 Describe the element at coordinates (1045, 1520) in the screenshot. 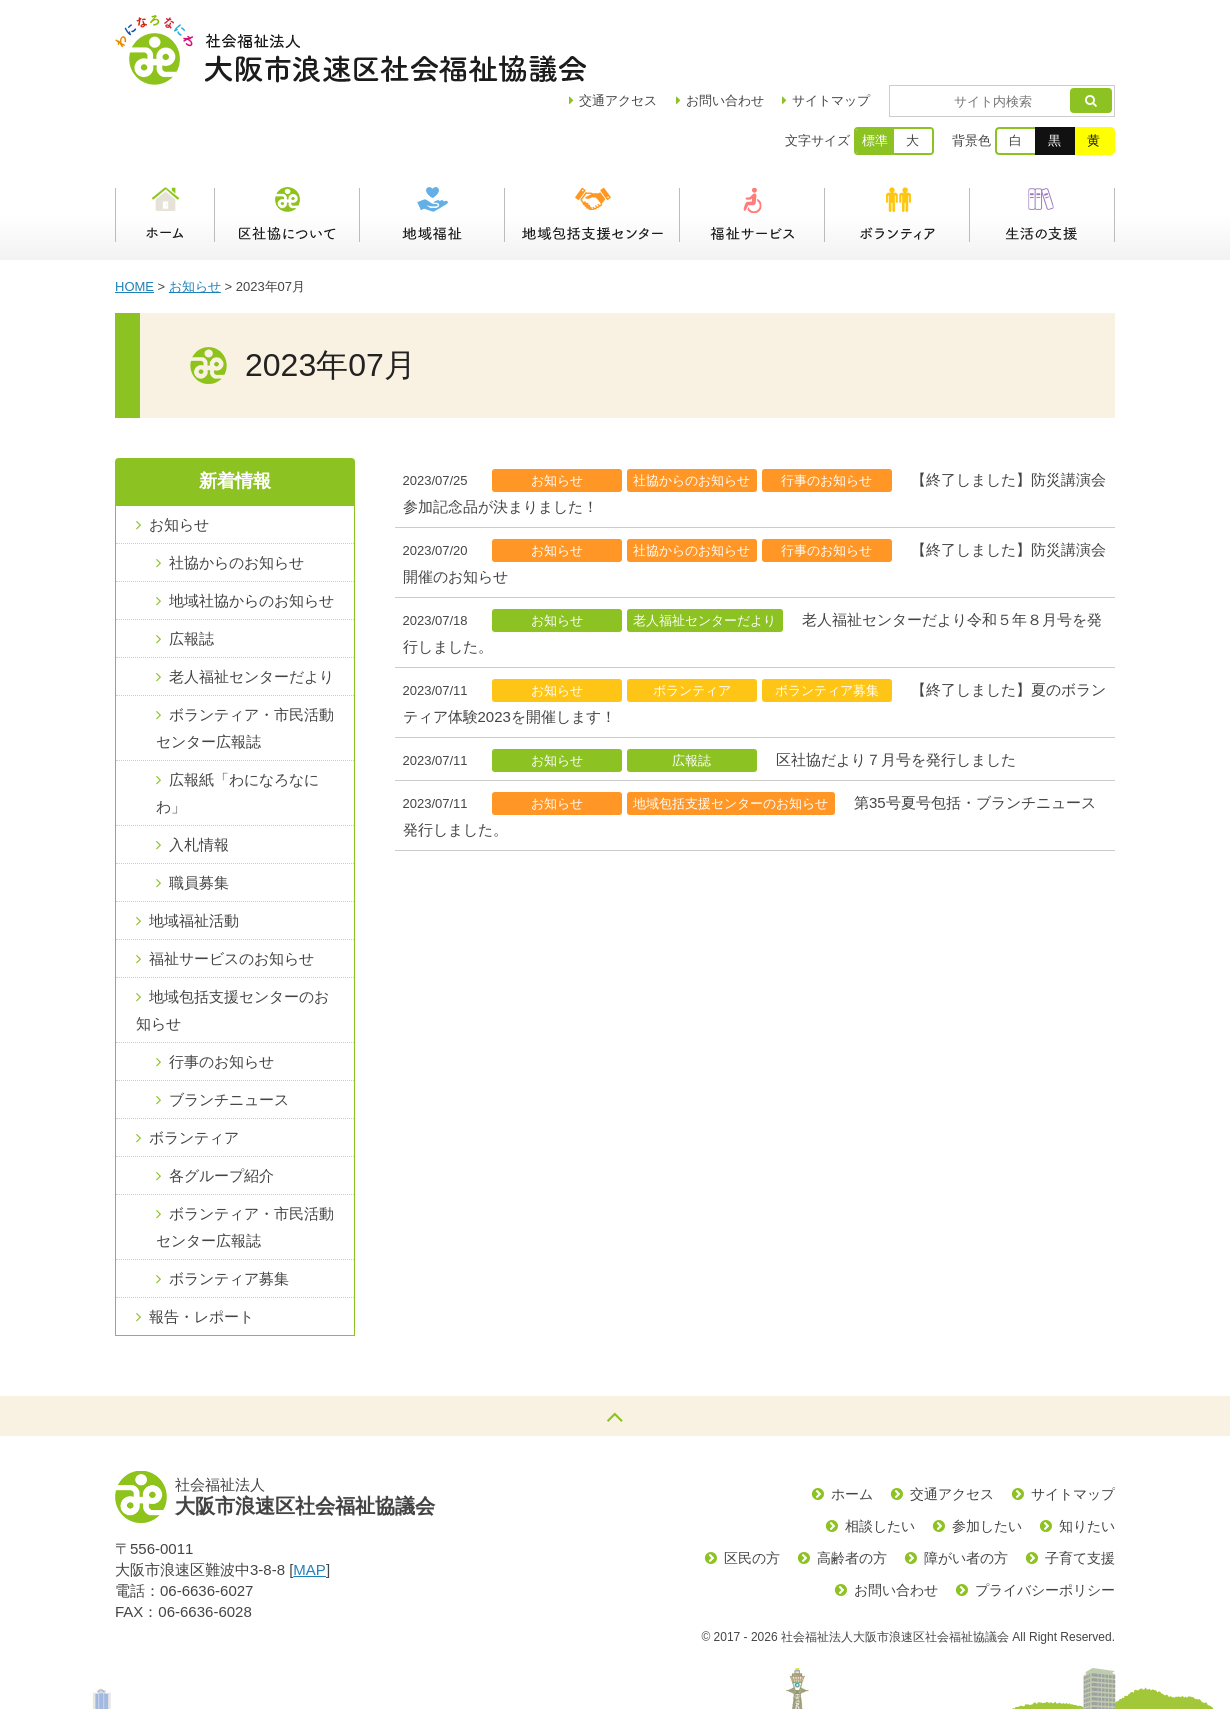

I see `プライバシーポリシー` at that location.